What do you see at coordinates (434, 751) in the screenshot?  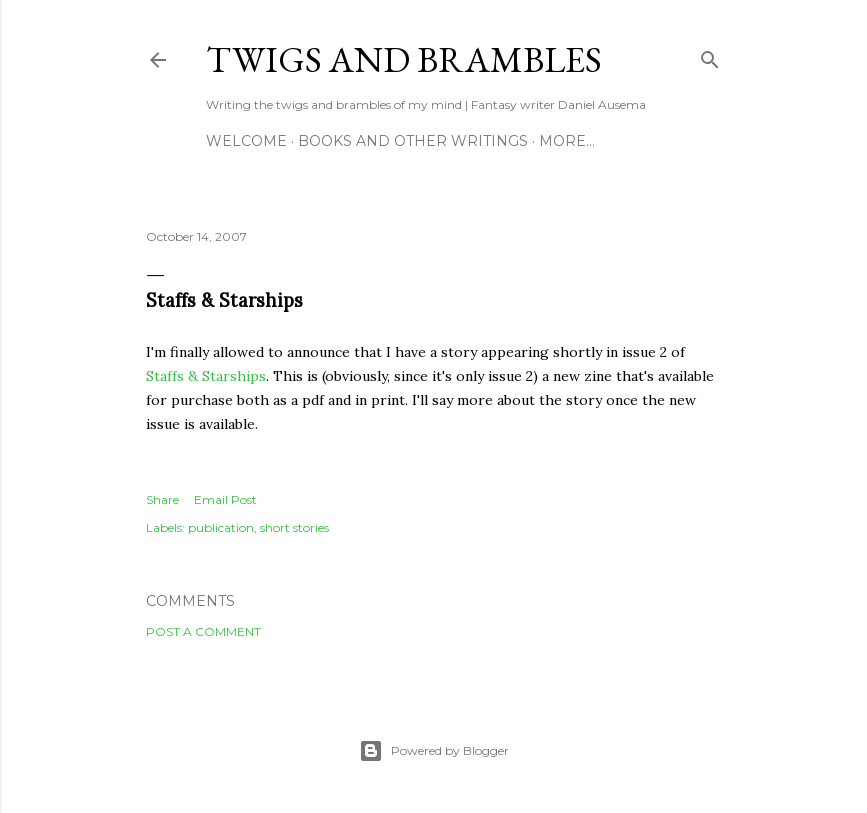 I see `Powered by Blogger` at bounding box center [434, 751].